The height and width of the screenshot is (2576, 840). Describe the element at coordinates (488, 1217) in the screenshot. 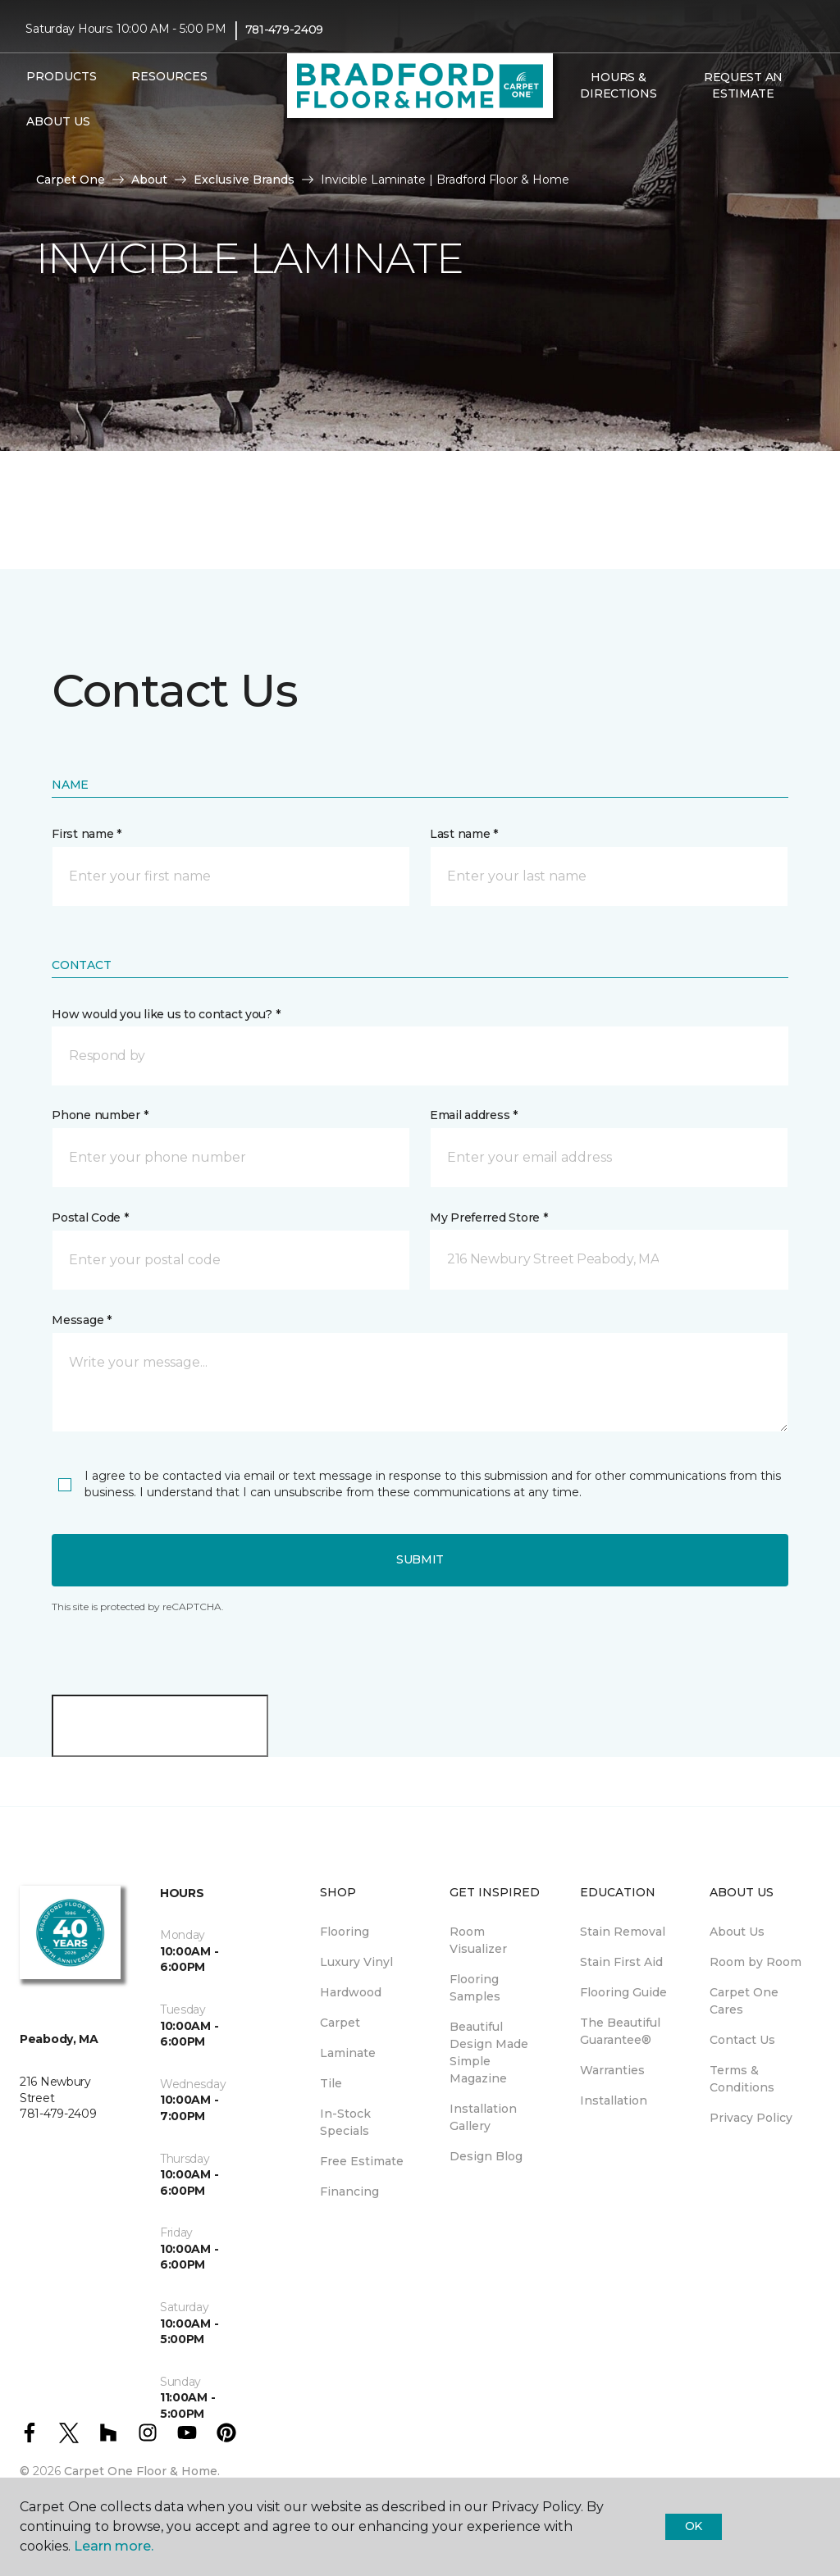

I see `My Preferred Store *` at that location.